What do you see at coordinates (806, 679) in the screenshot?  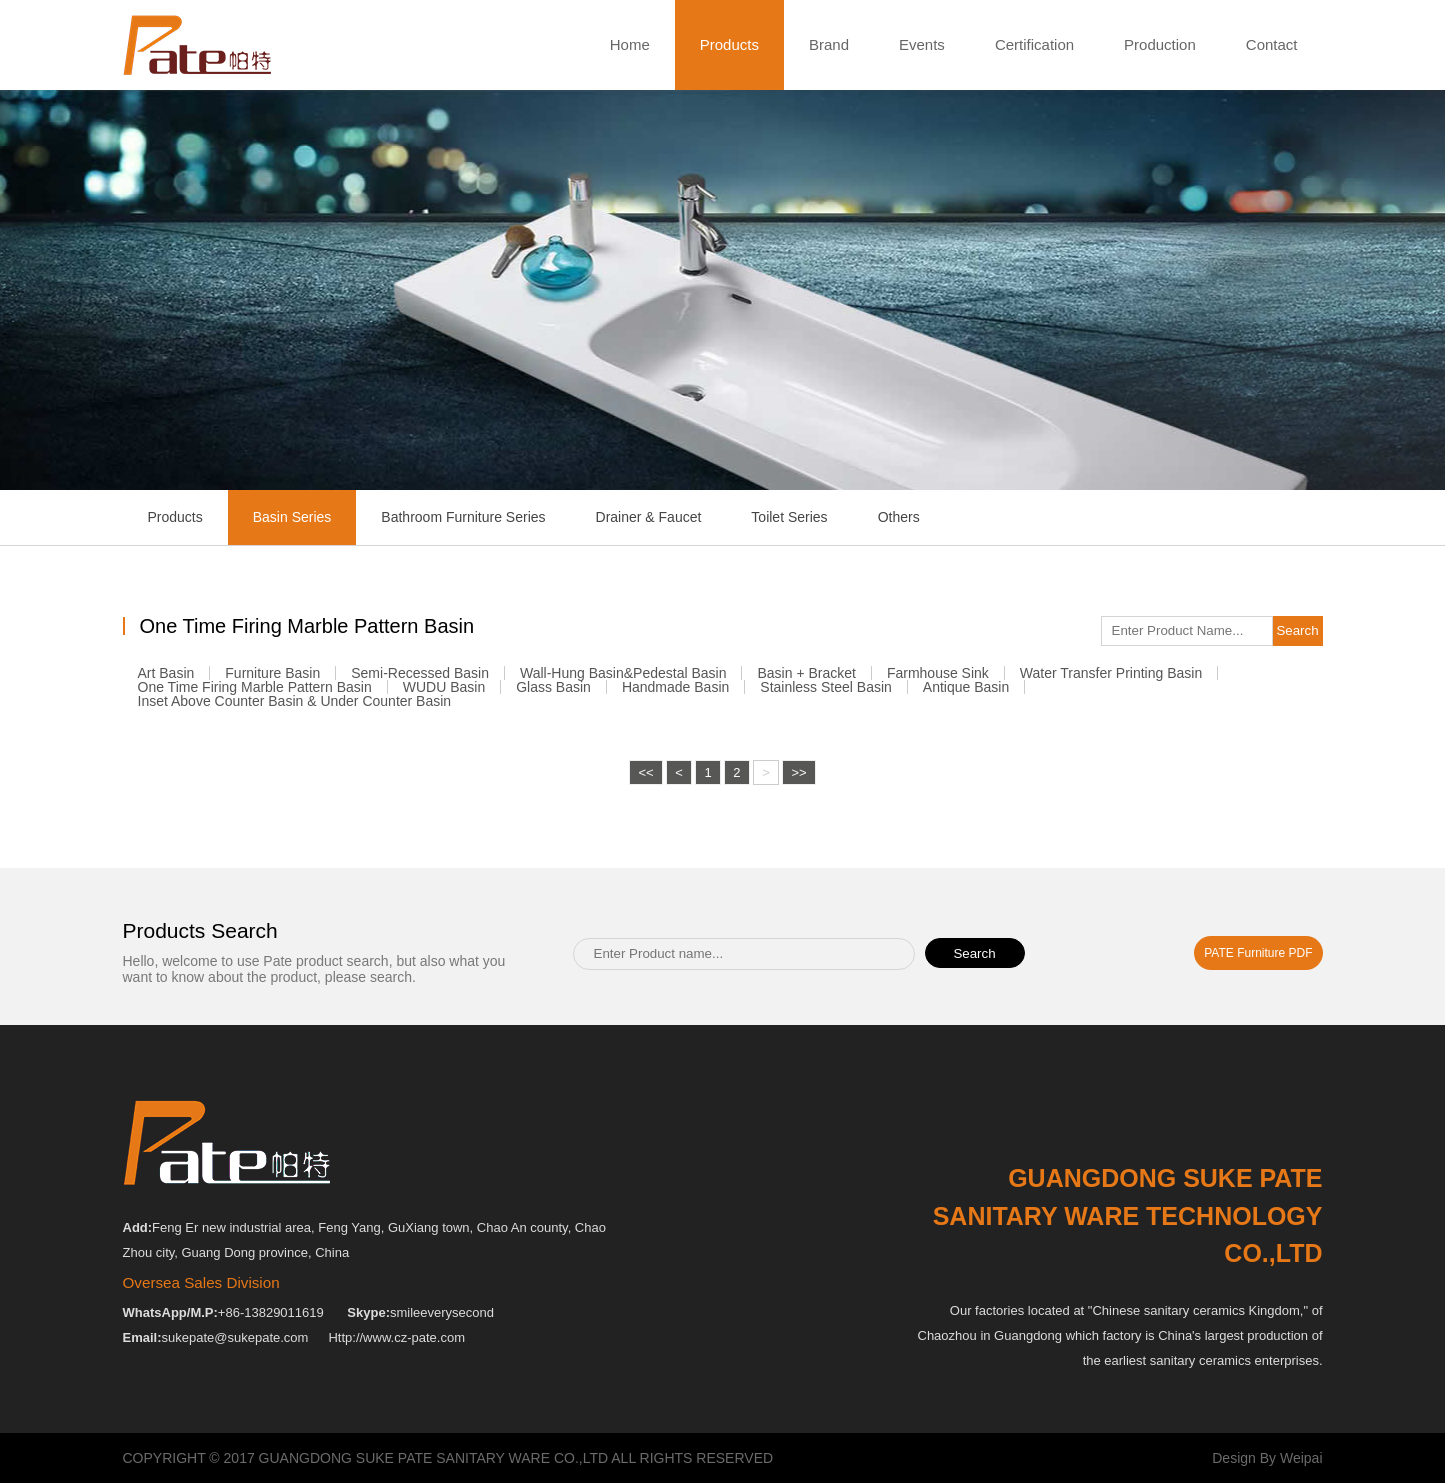 I see `Basin + Bracket` at bounding box center [806, 679].